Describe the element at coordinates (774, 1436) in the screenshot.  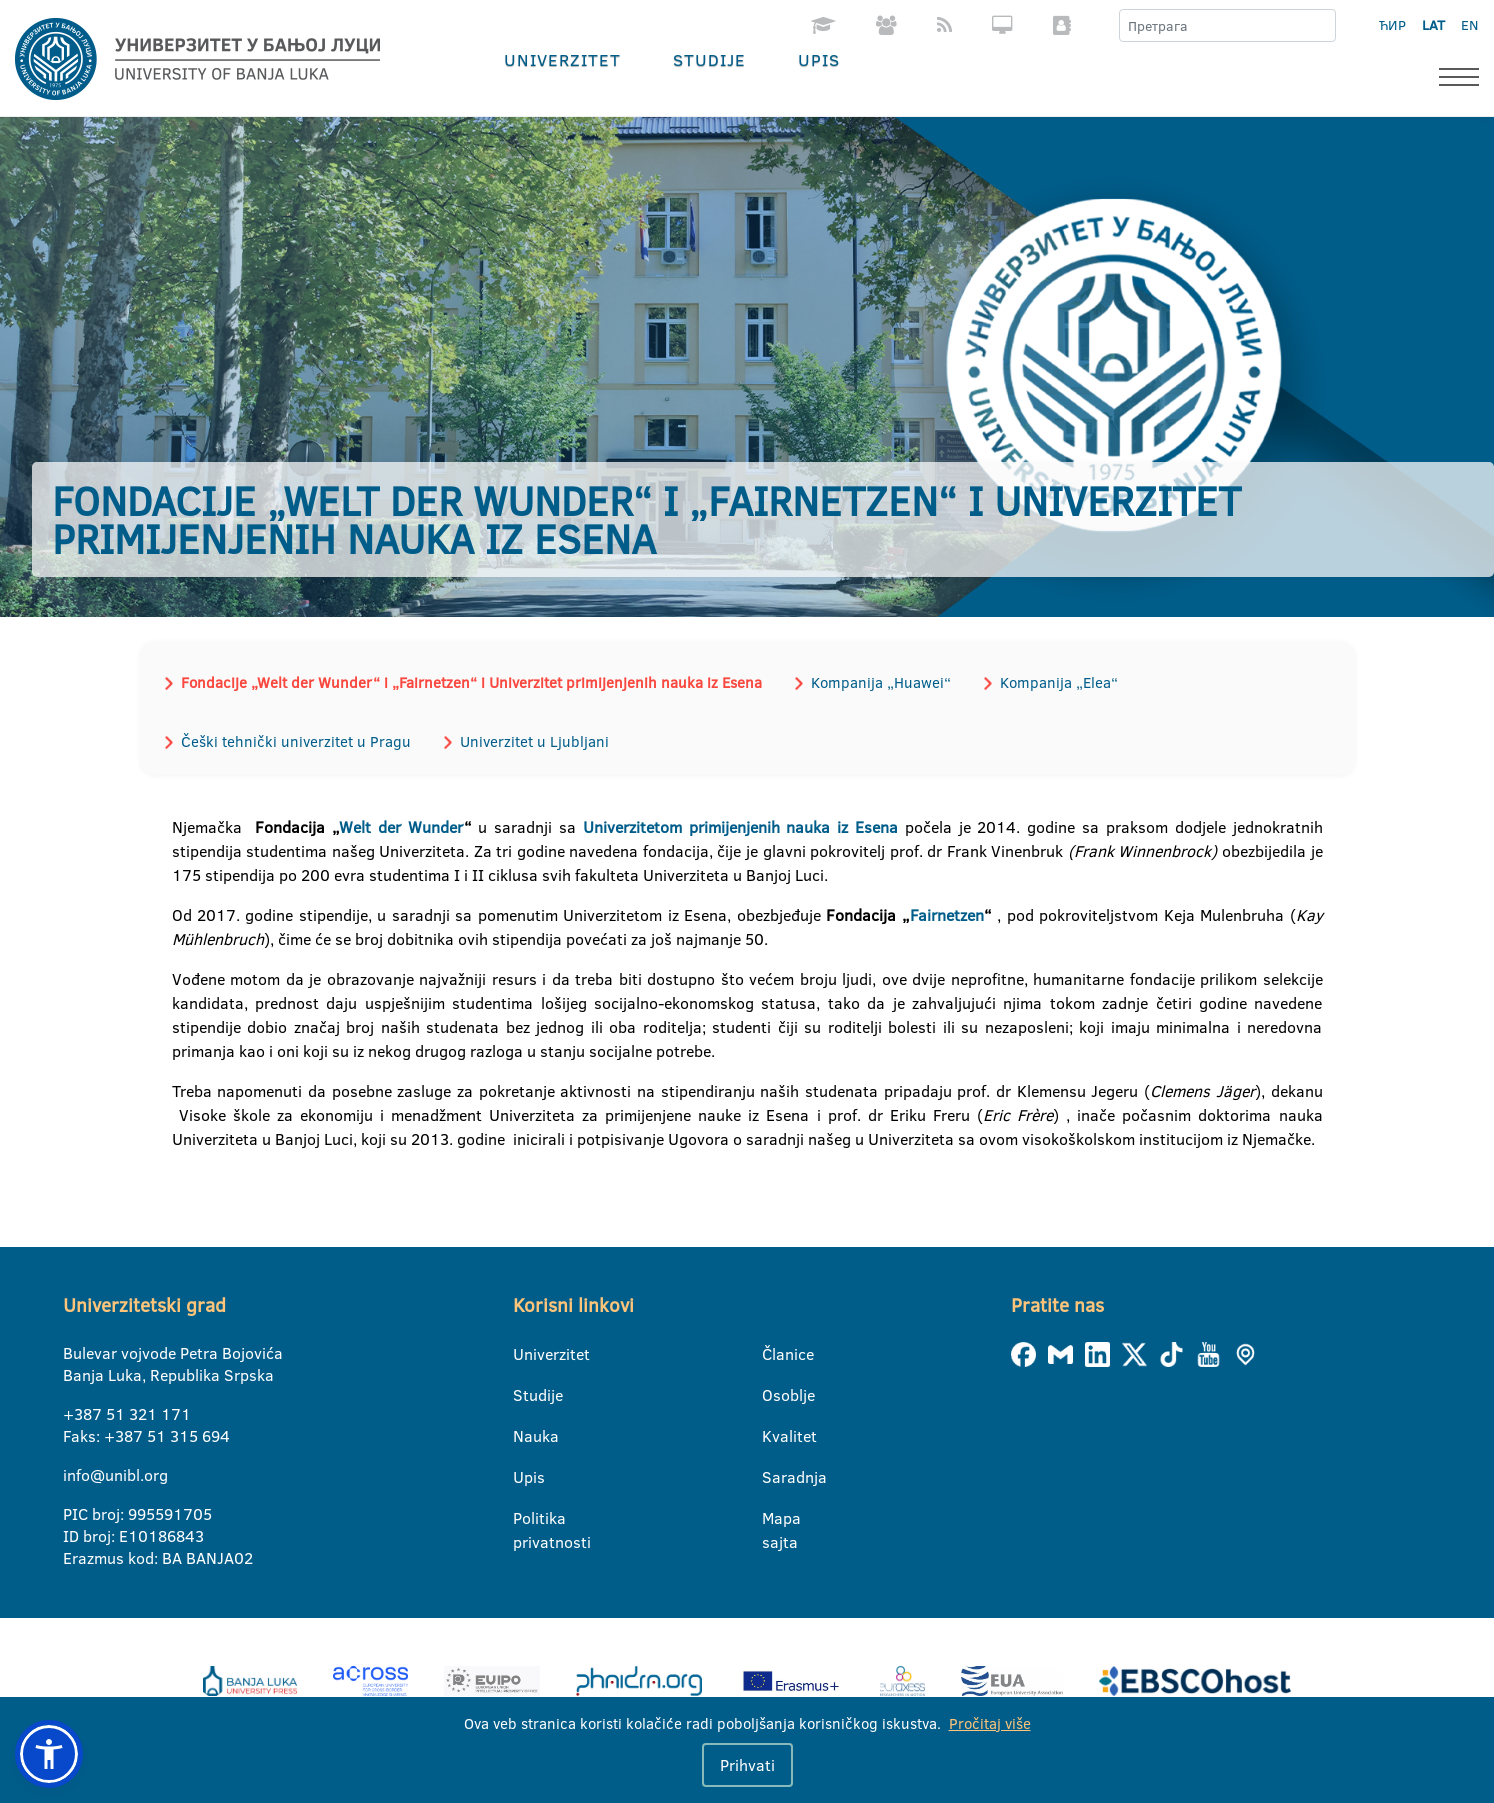
I see `Kvalitet` at that location.